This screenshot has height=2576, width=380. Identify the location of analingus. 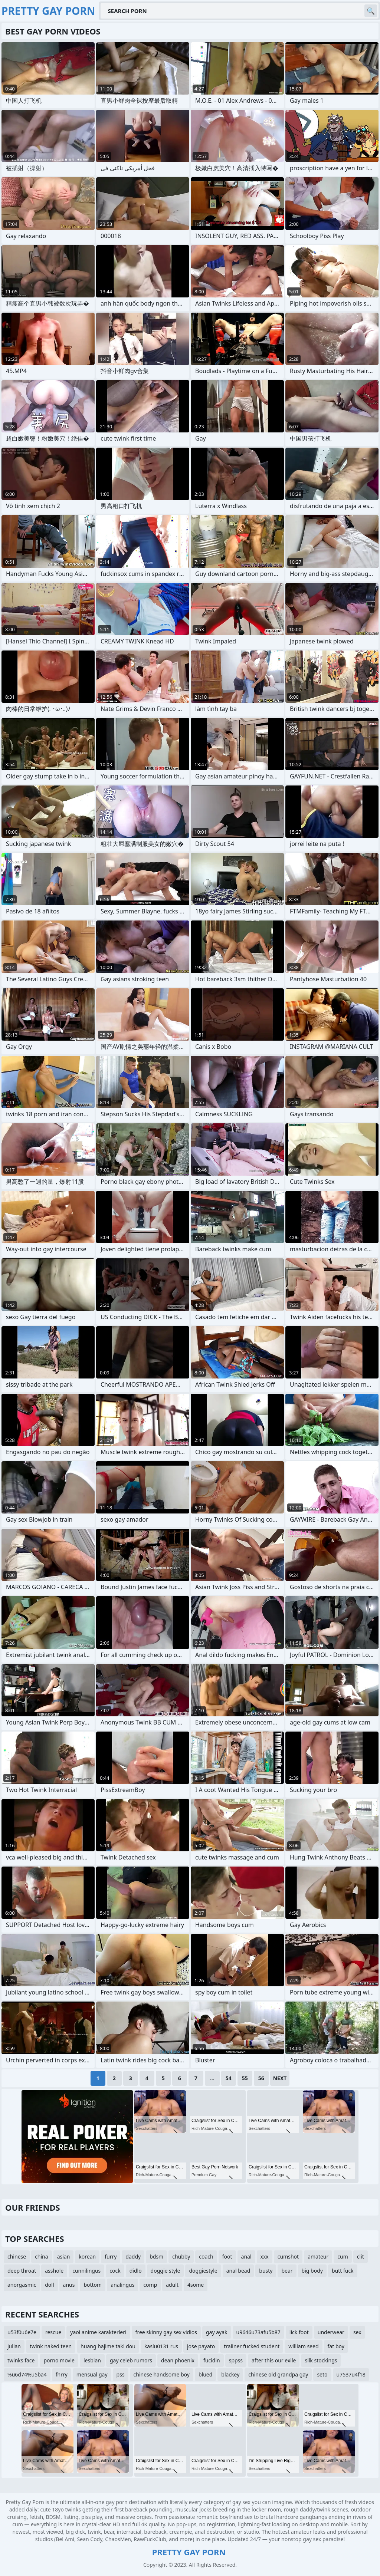
(122, 2284).